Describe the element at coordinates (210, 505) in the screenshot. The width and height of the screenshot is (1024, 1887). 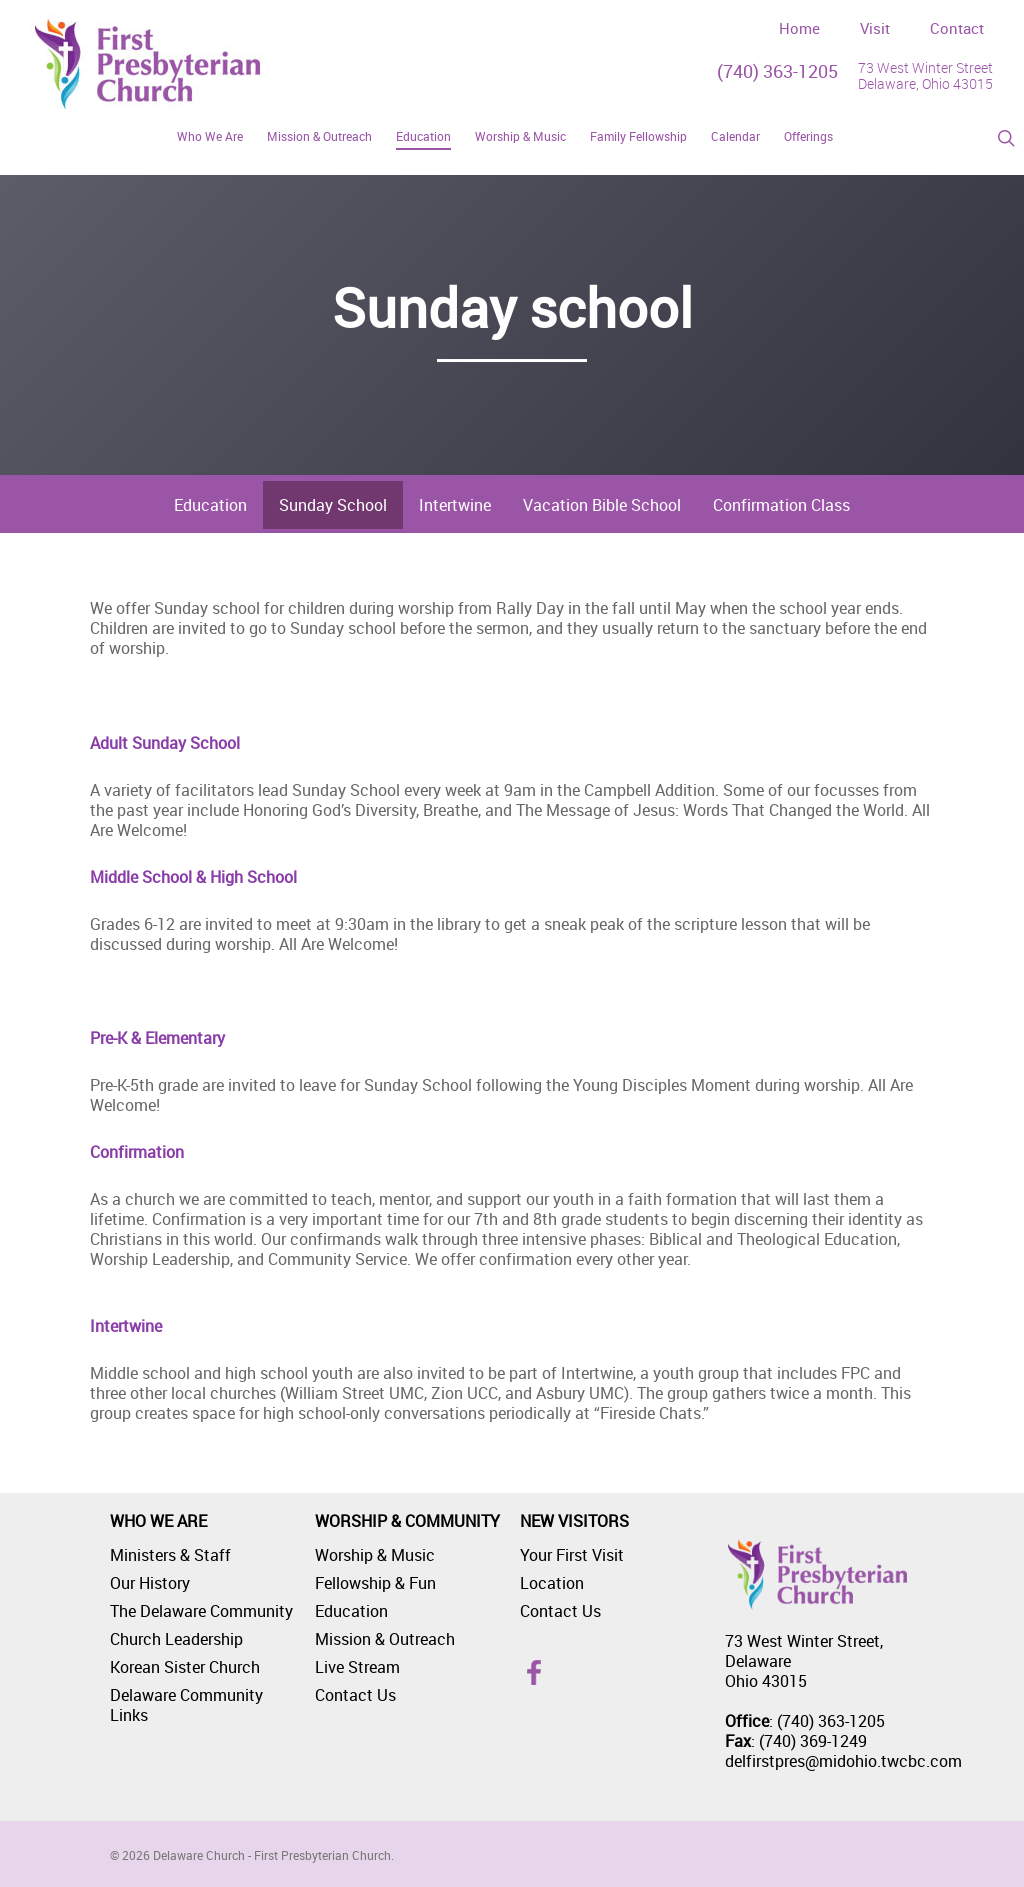
I see `Education` at that location.